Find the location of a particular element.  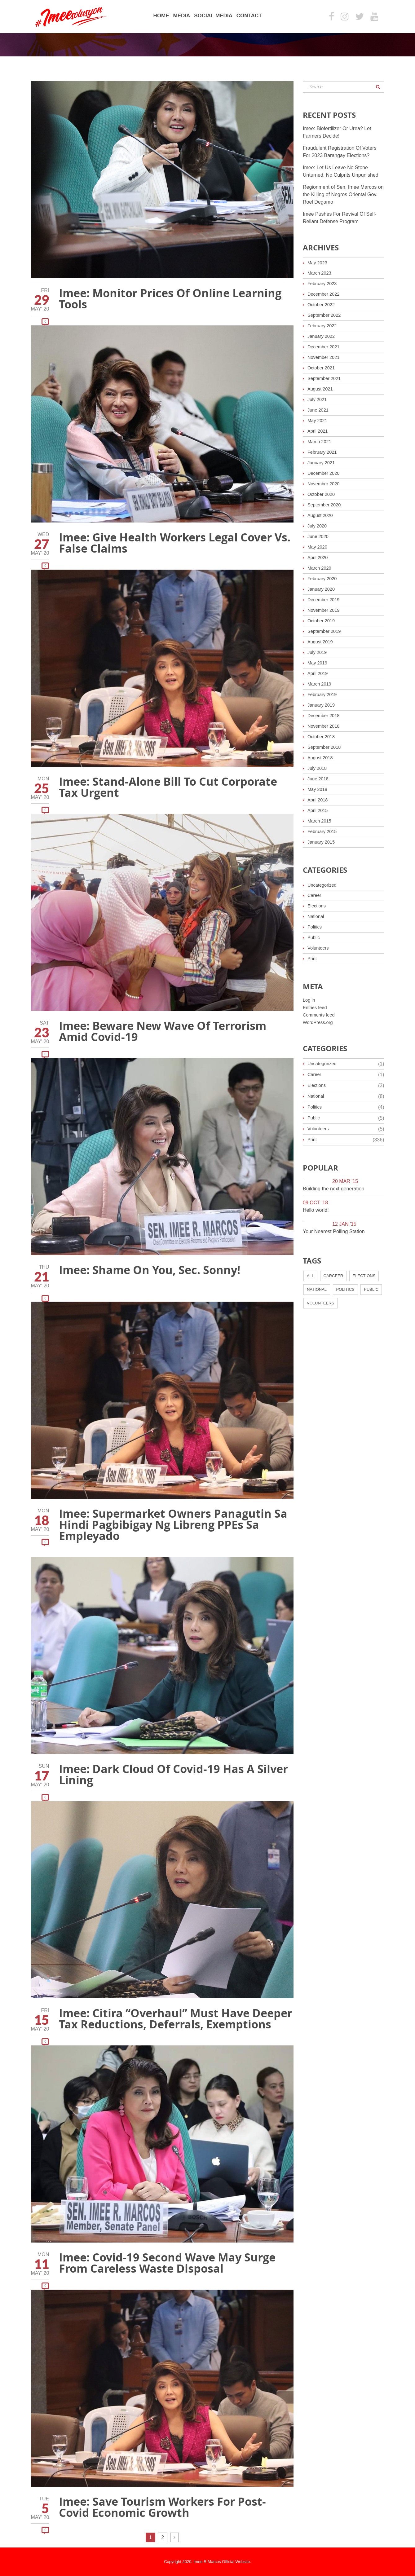

December 2018 is located at coordinates (325, 715).